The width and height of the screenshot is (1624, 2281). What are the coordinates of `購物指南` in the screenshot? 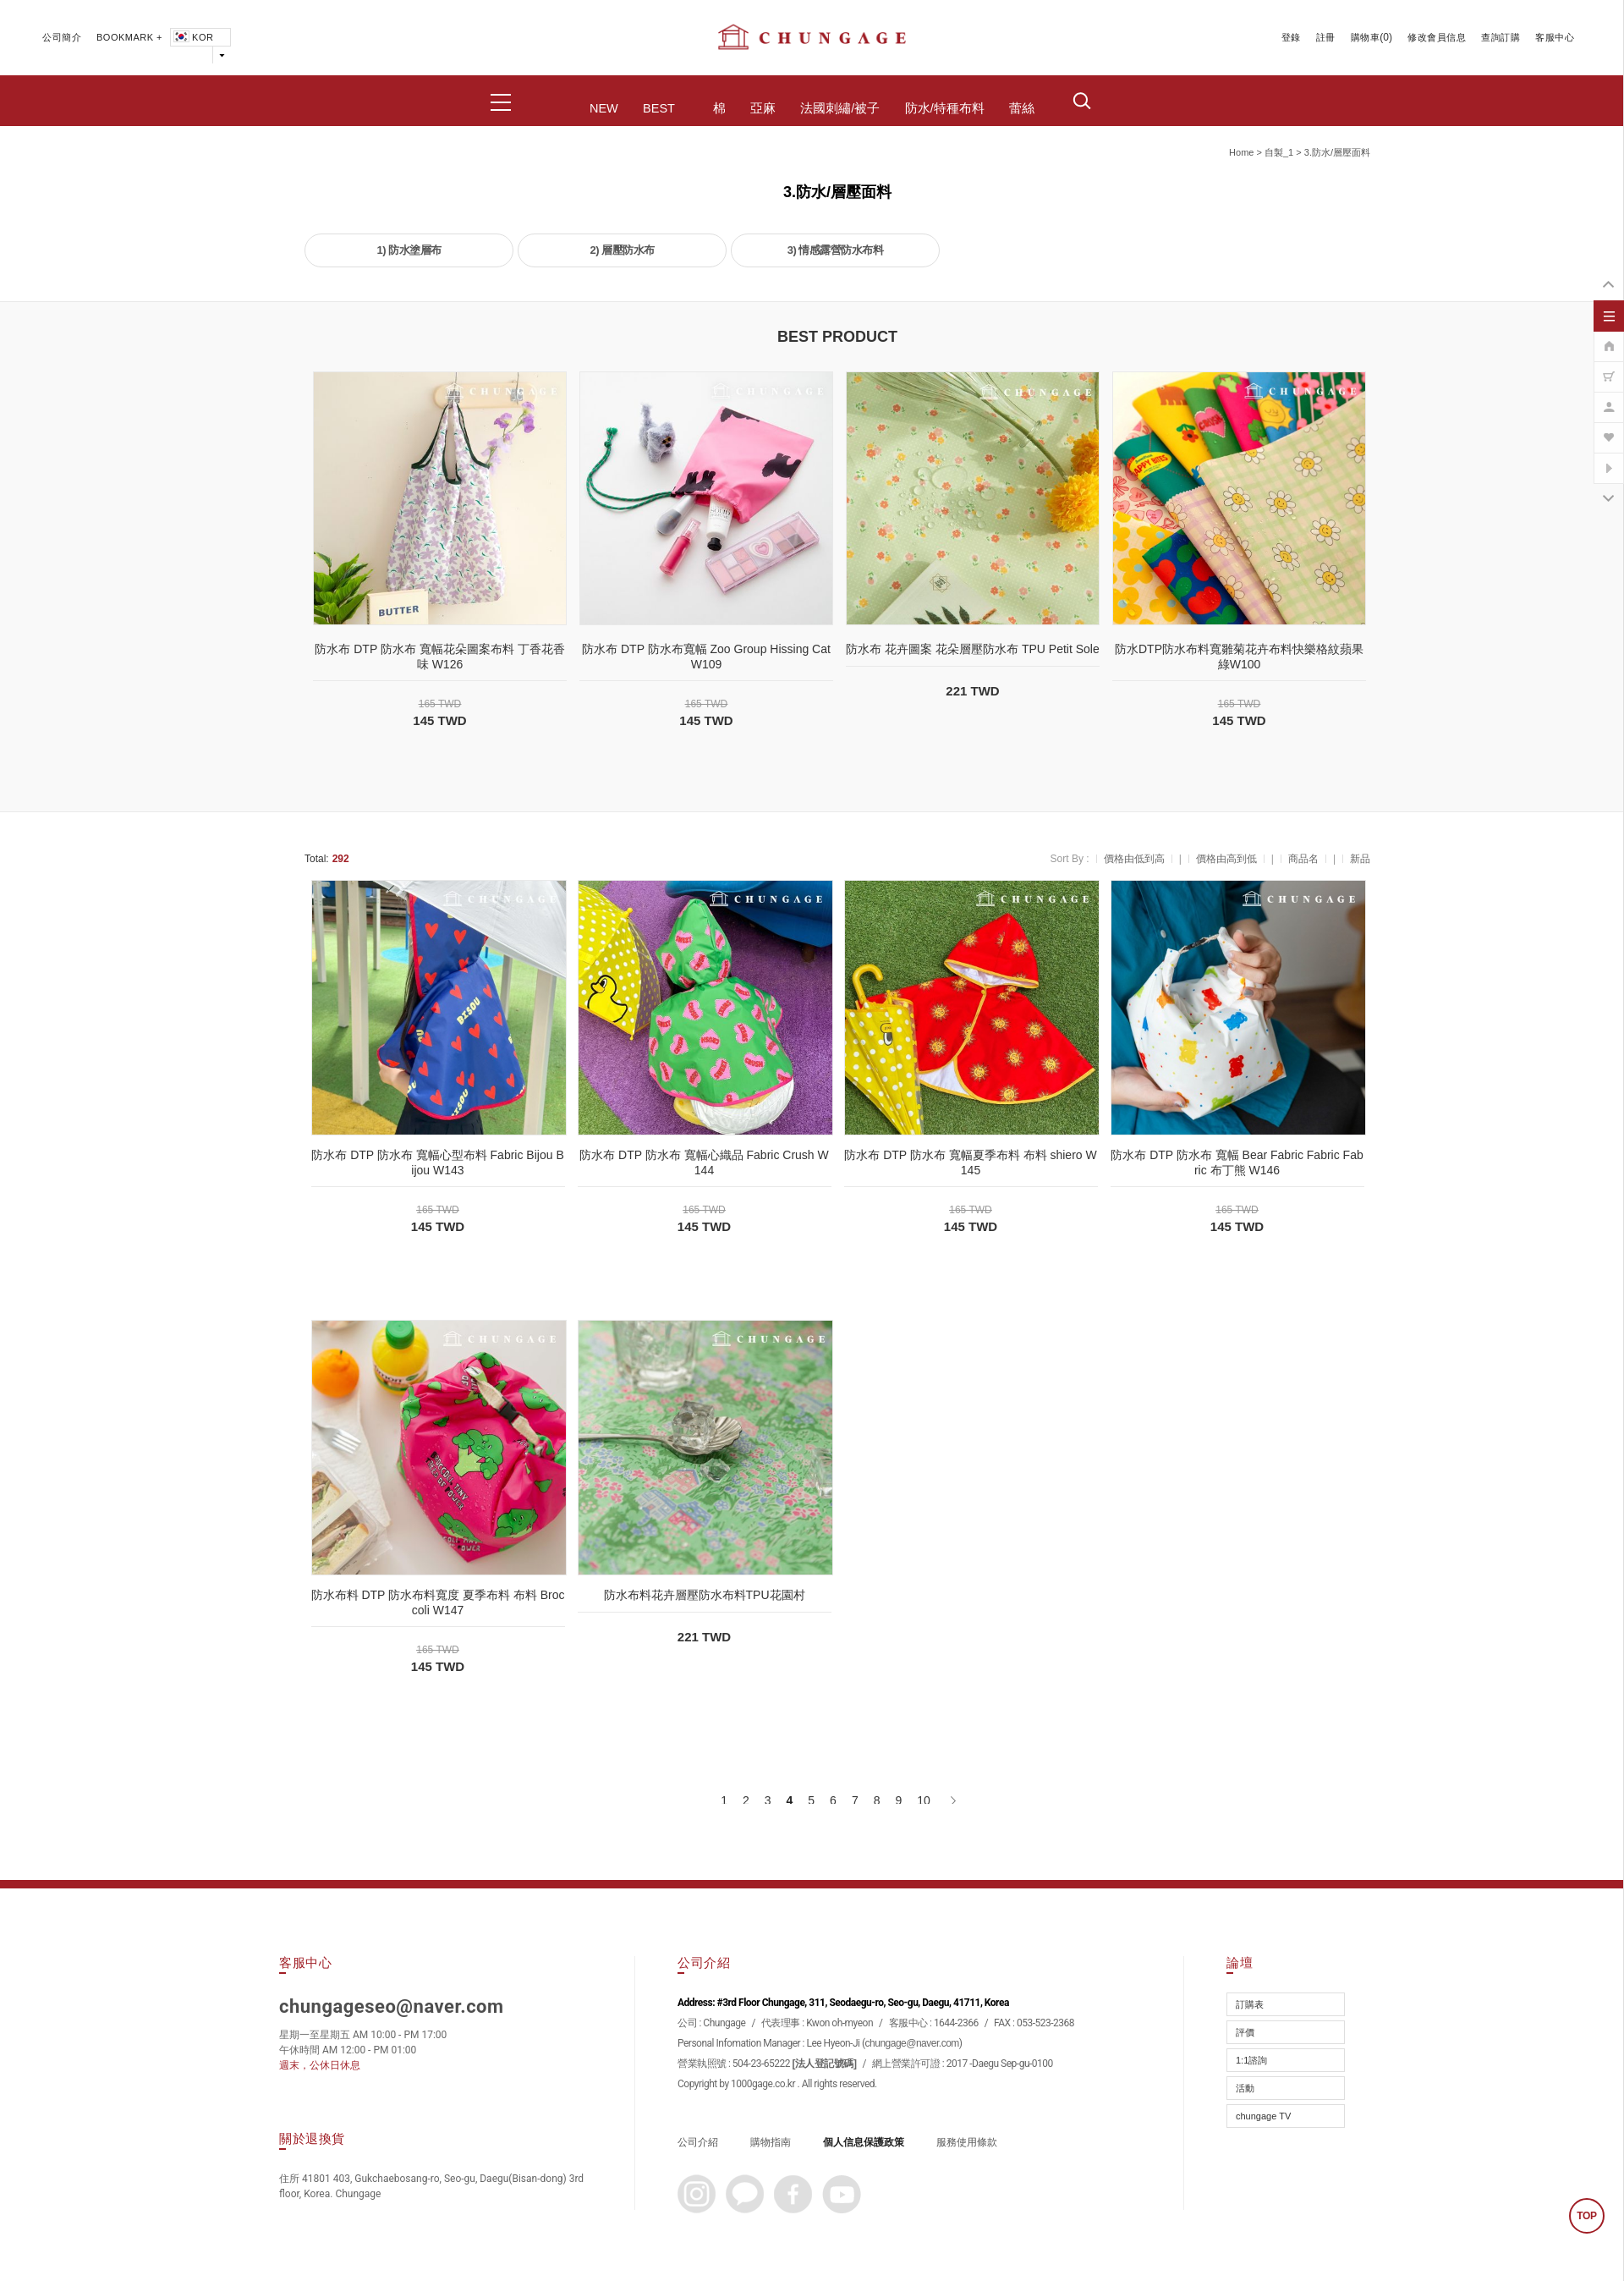 It's located at (770, 2142).